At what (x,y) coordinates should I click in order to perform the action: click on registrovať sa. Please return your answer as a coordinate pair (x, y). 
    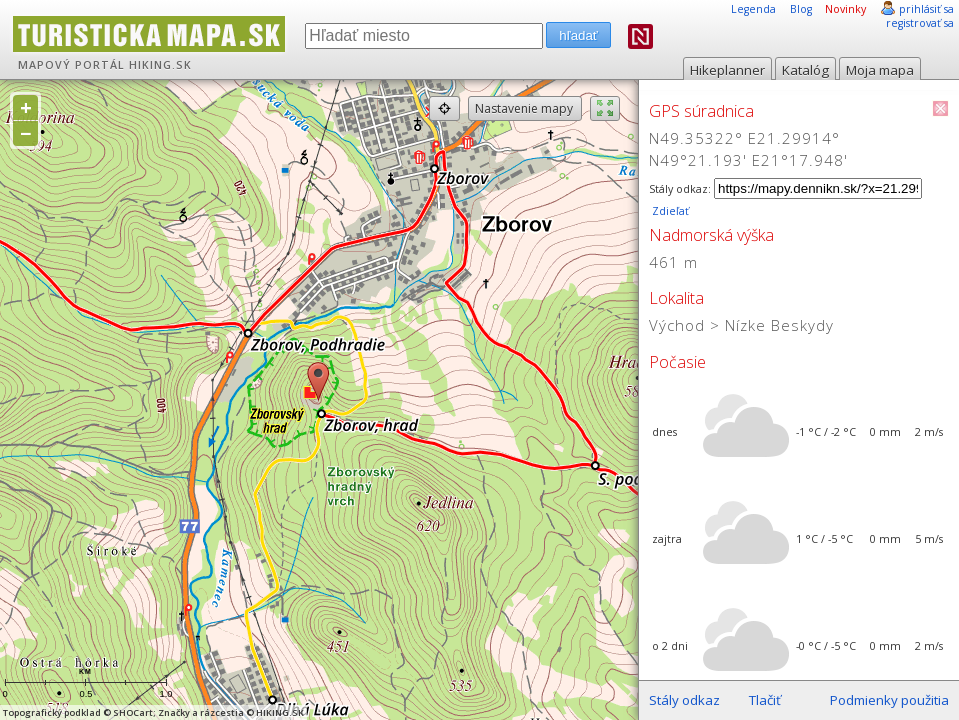
    Looking at the image, I should click on (920, 23).